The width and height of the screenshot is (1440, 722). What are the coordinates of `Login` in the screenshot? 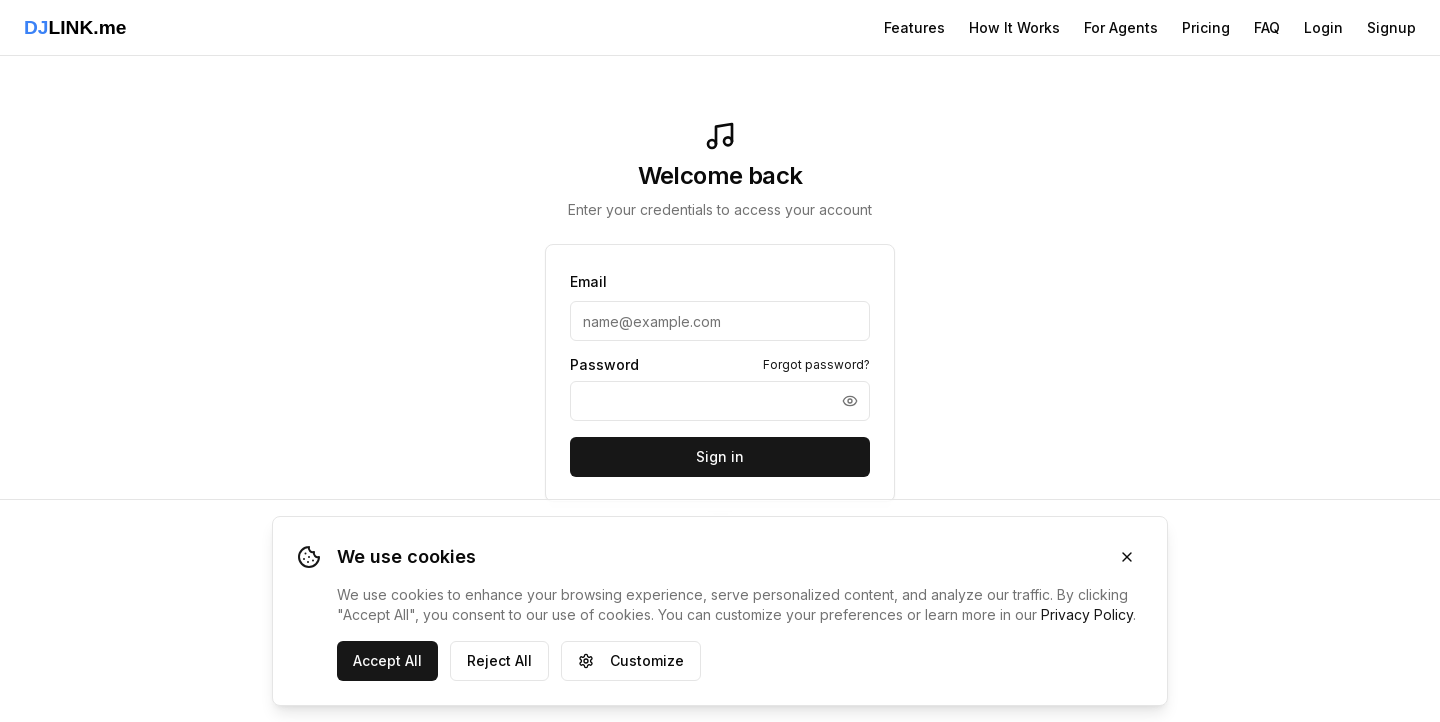 It's located at (1323, 27).